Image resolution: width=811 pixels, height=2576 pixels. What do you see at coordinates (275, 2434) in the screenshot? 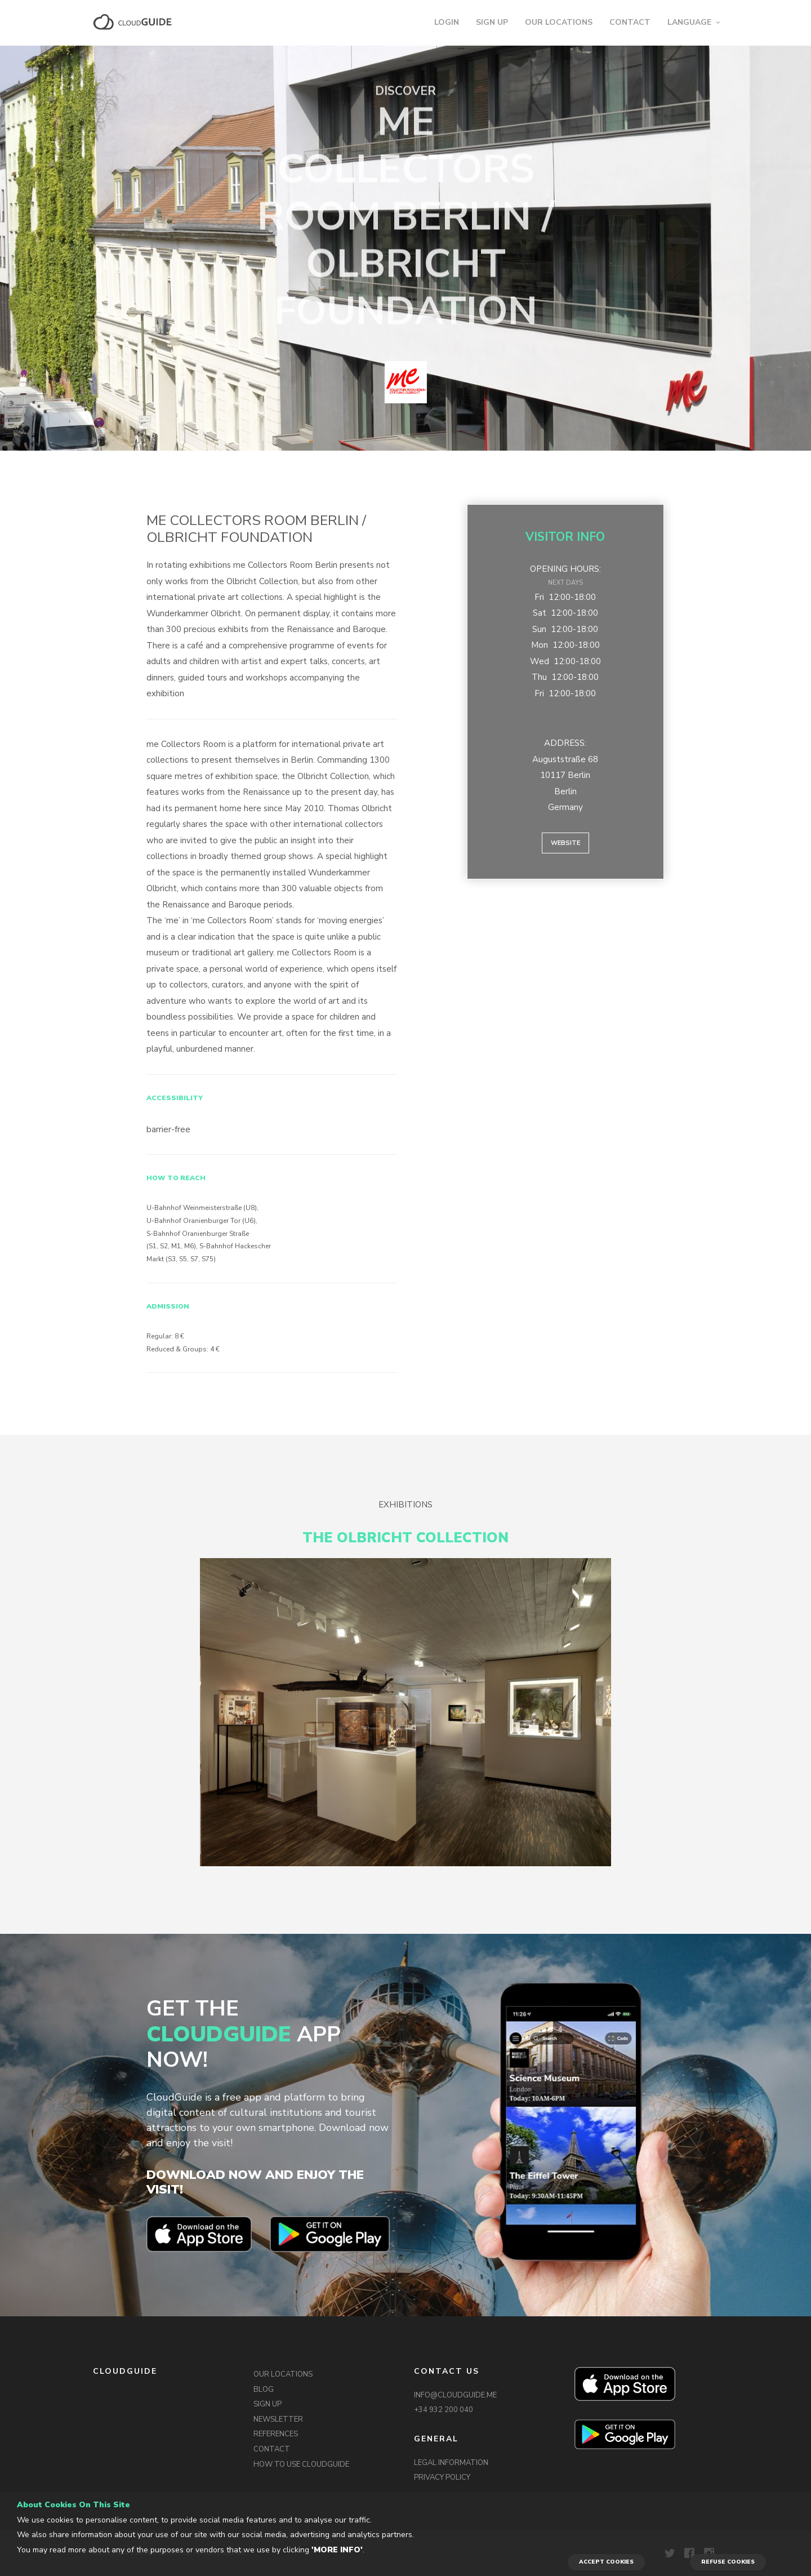
I see `REFERENCES` at bounding box center [275, 2434].